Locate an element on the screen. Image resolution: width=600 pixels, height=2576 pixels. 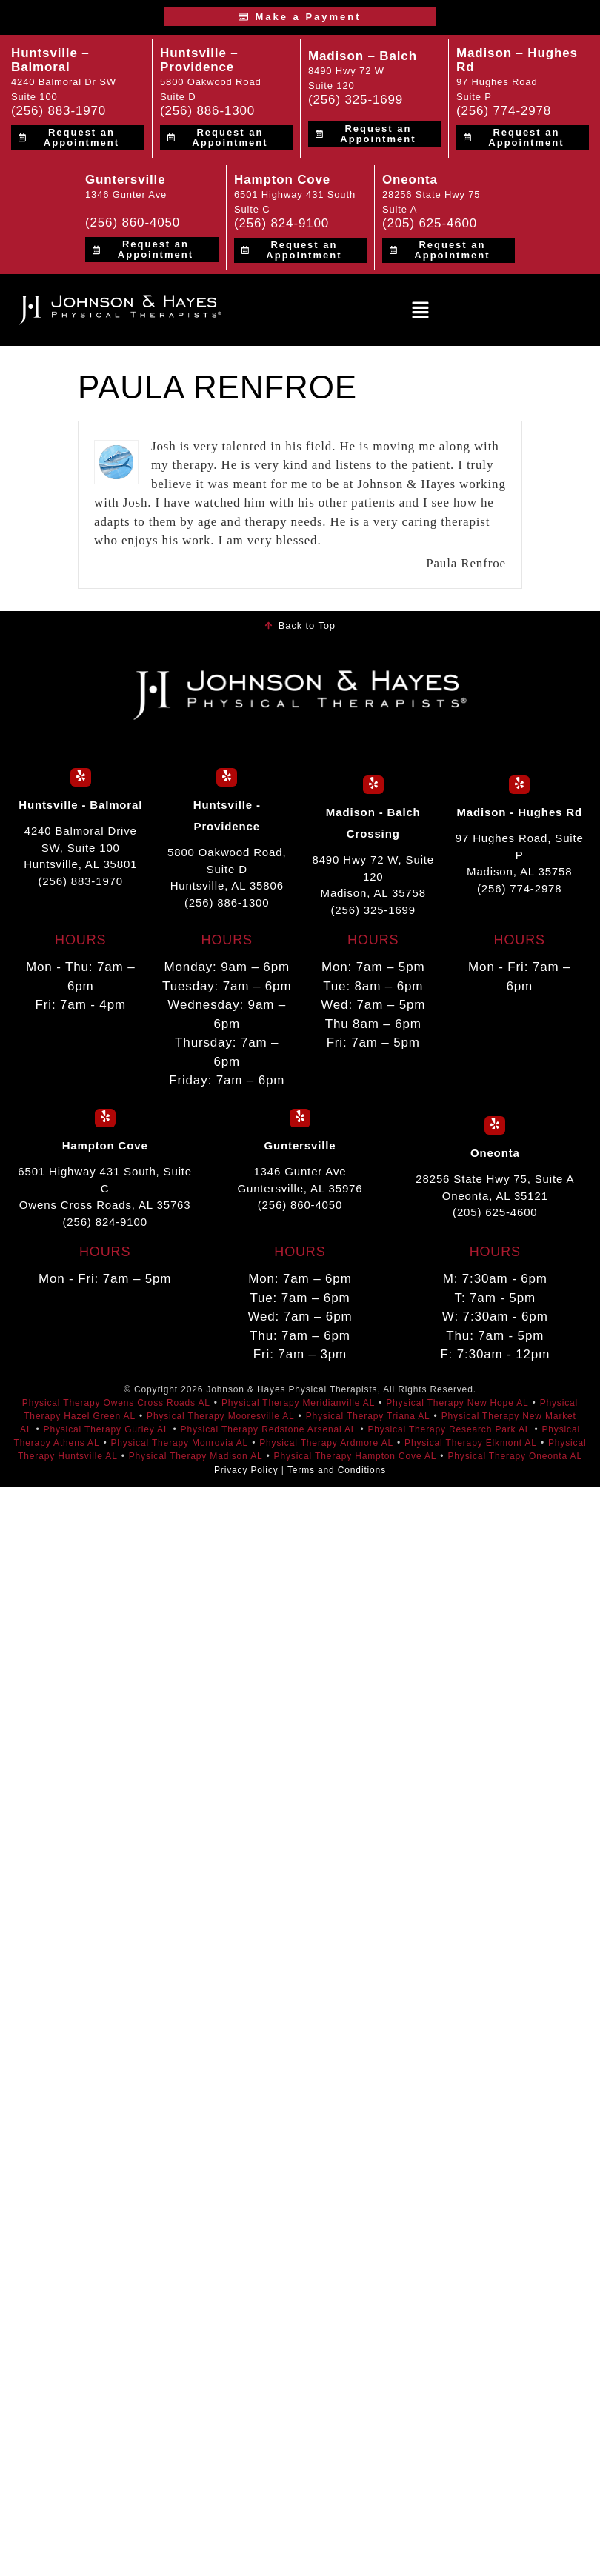
Physical Therapy Meridianville AL is located at coordinates (298, 1403).